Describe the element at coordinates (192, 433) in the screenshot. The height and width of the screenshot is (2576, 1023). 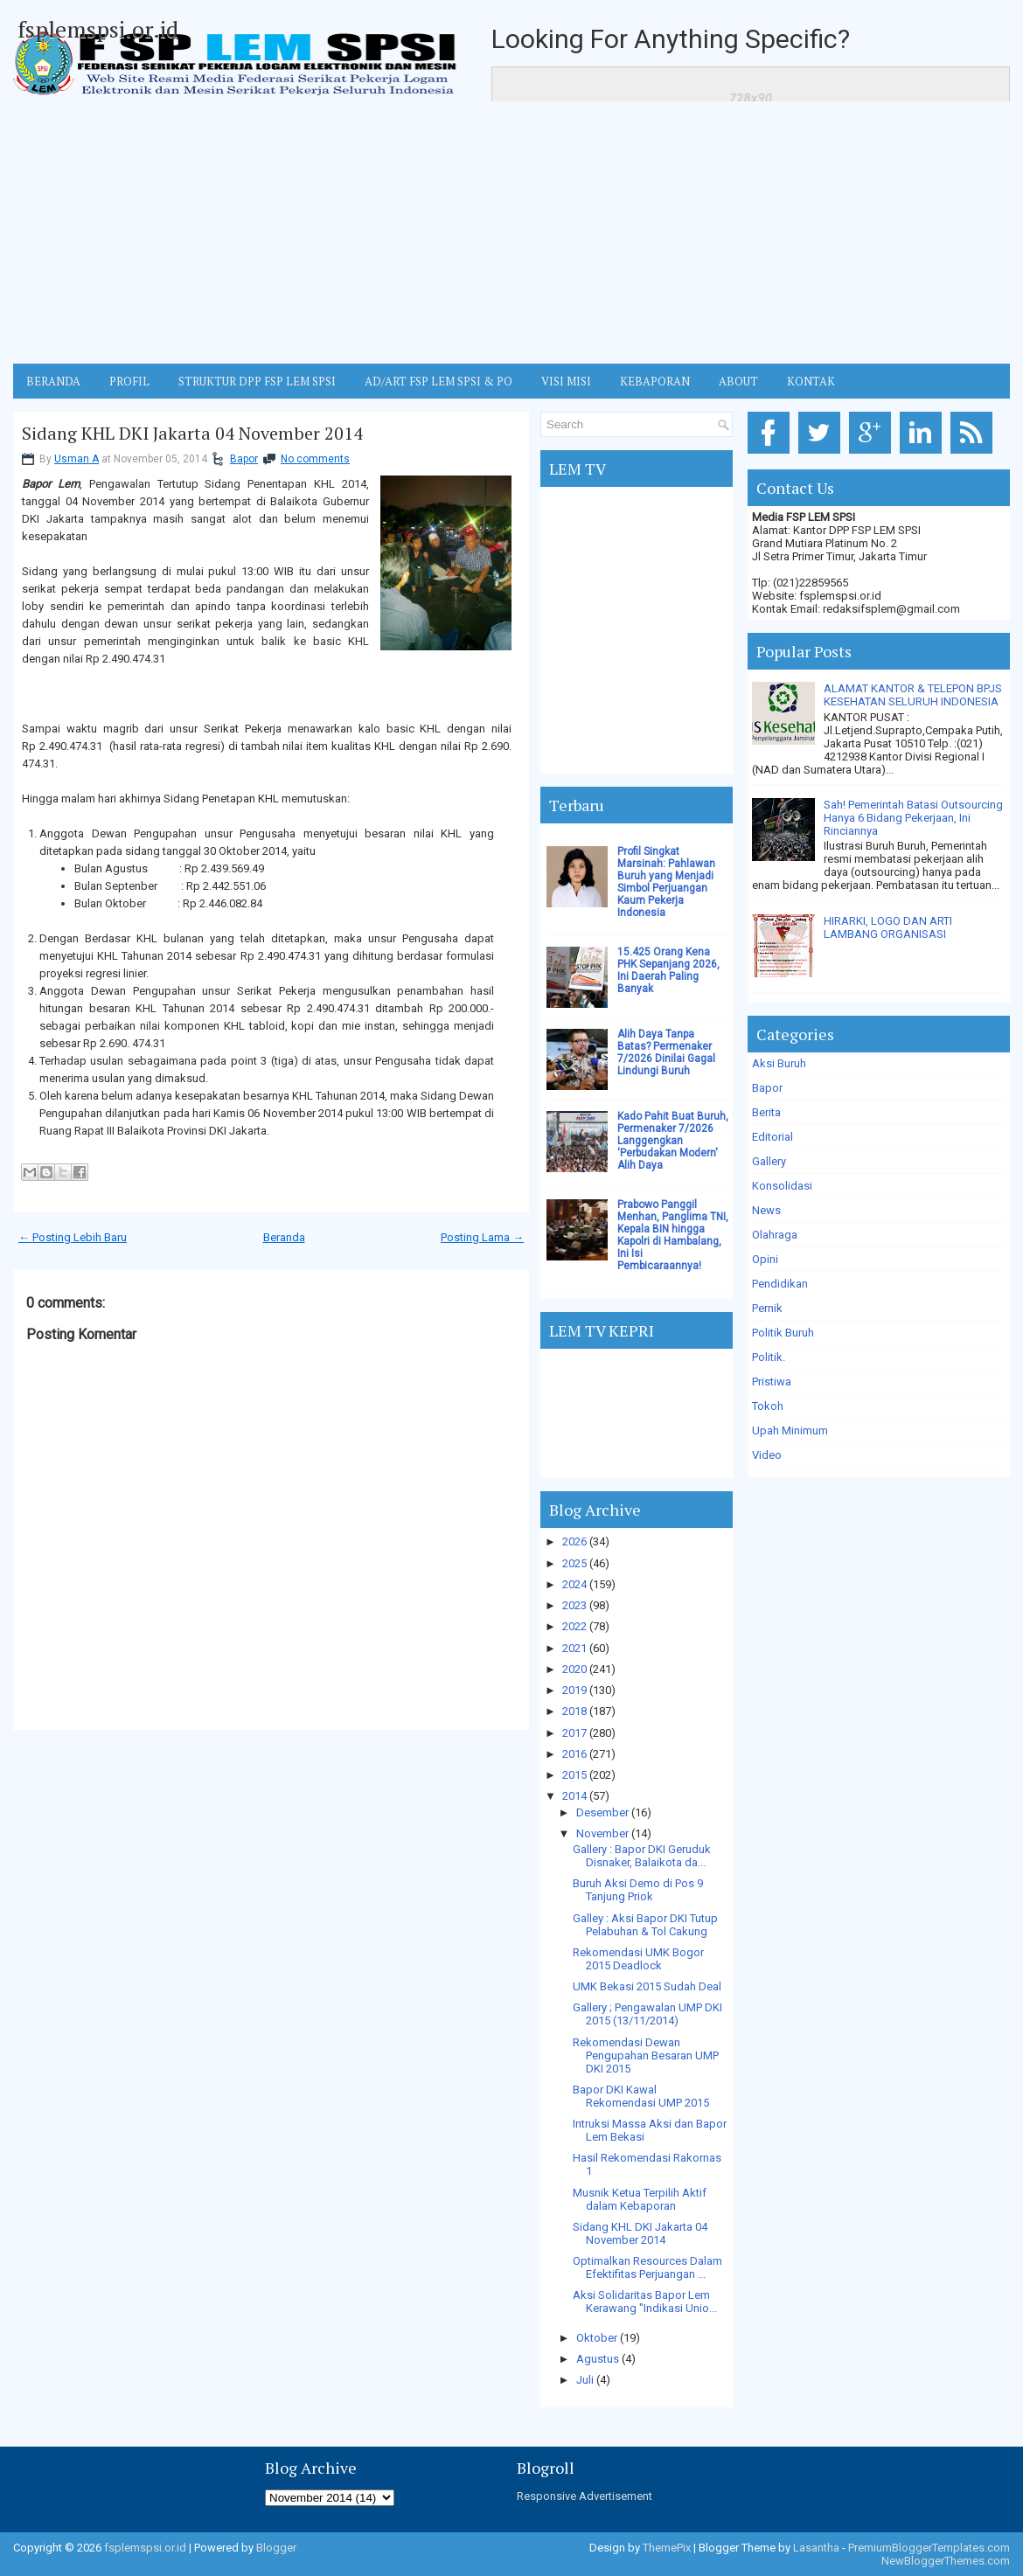
I see `Sidang KHL DKI Jakarta 04 November 2014` at that location.